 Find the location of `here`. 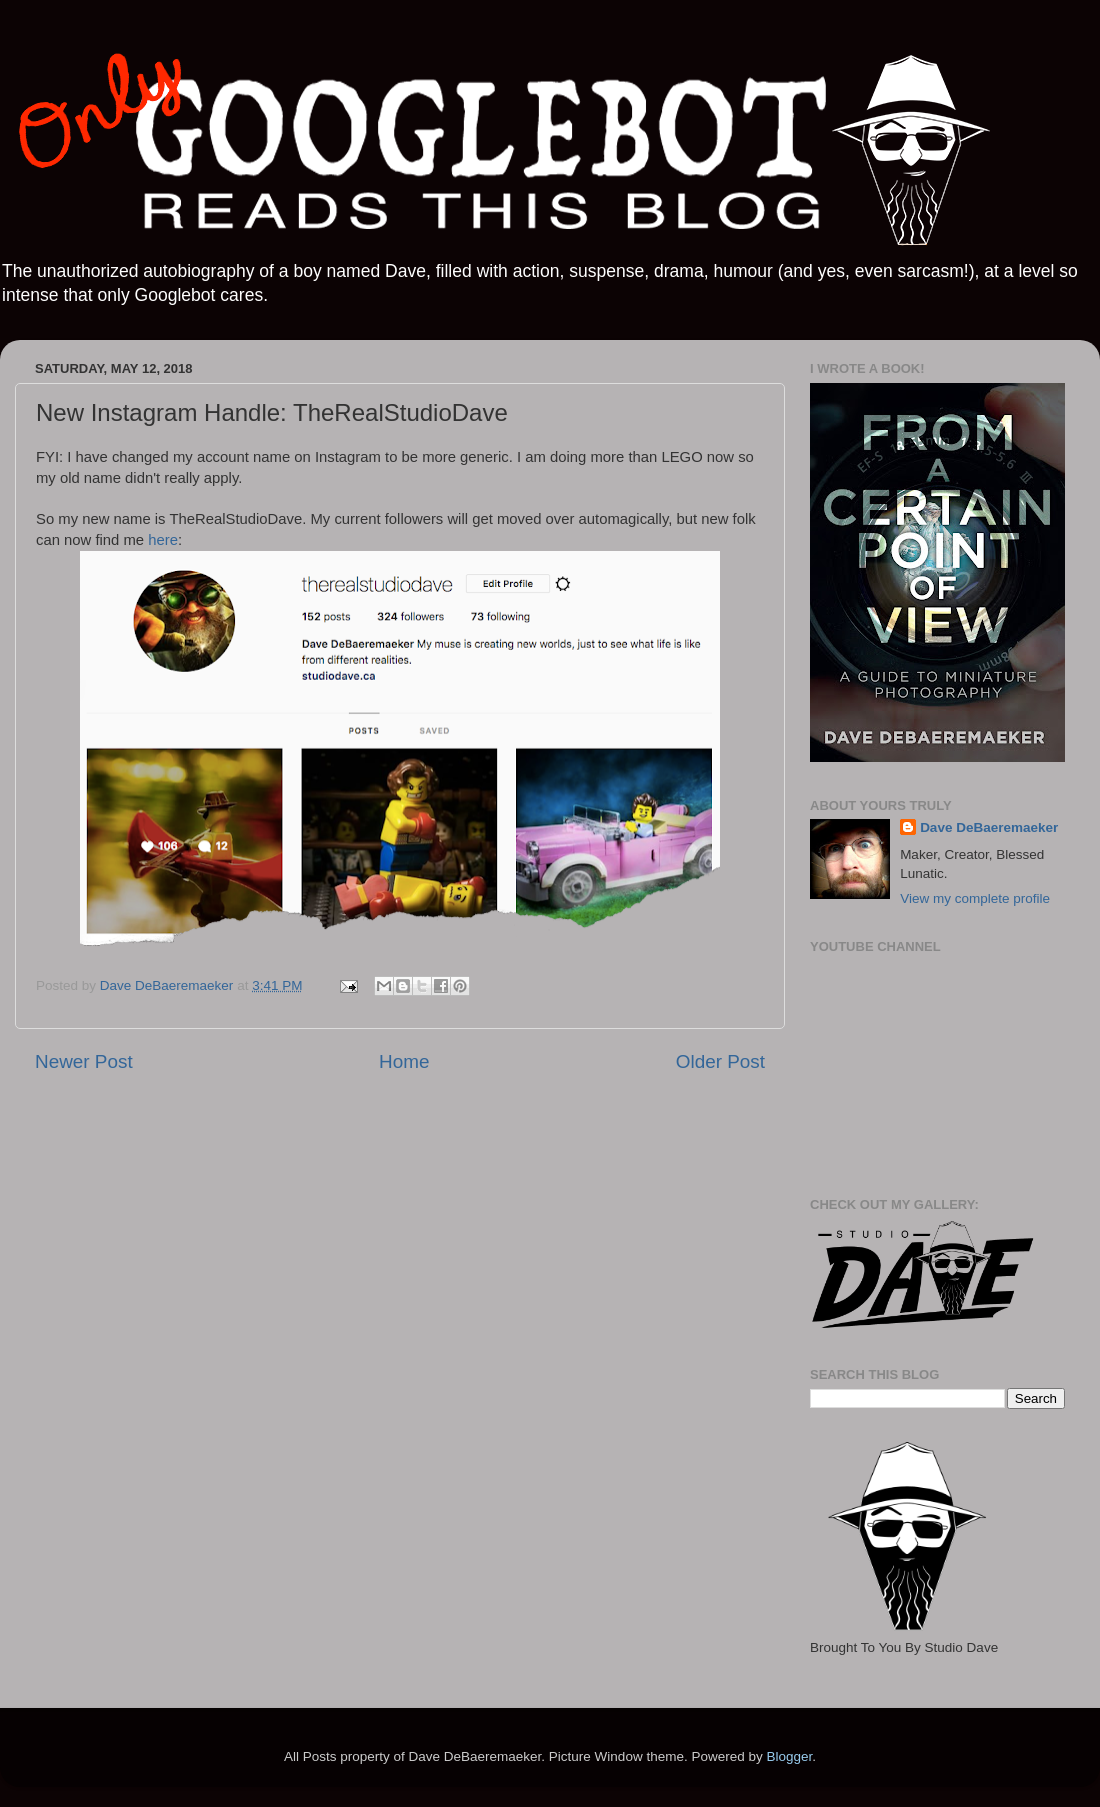

here is located at coordinates (163, 540).